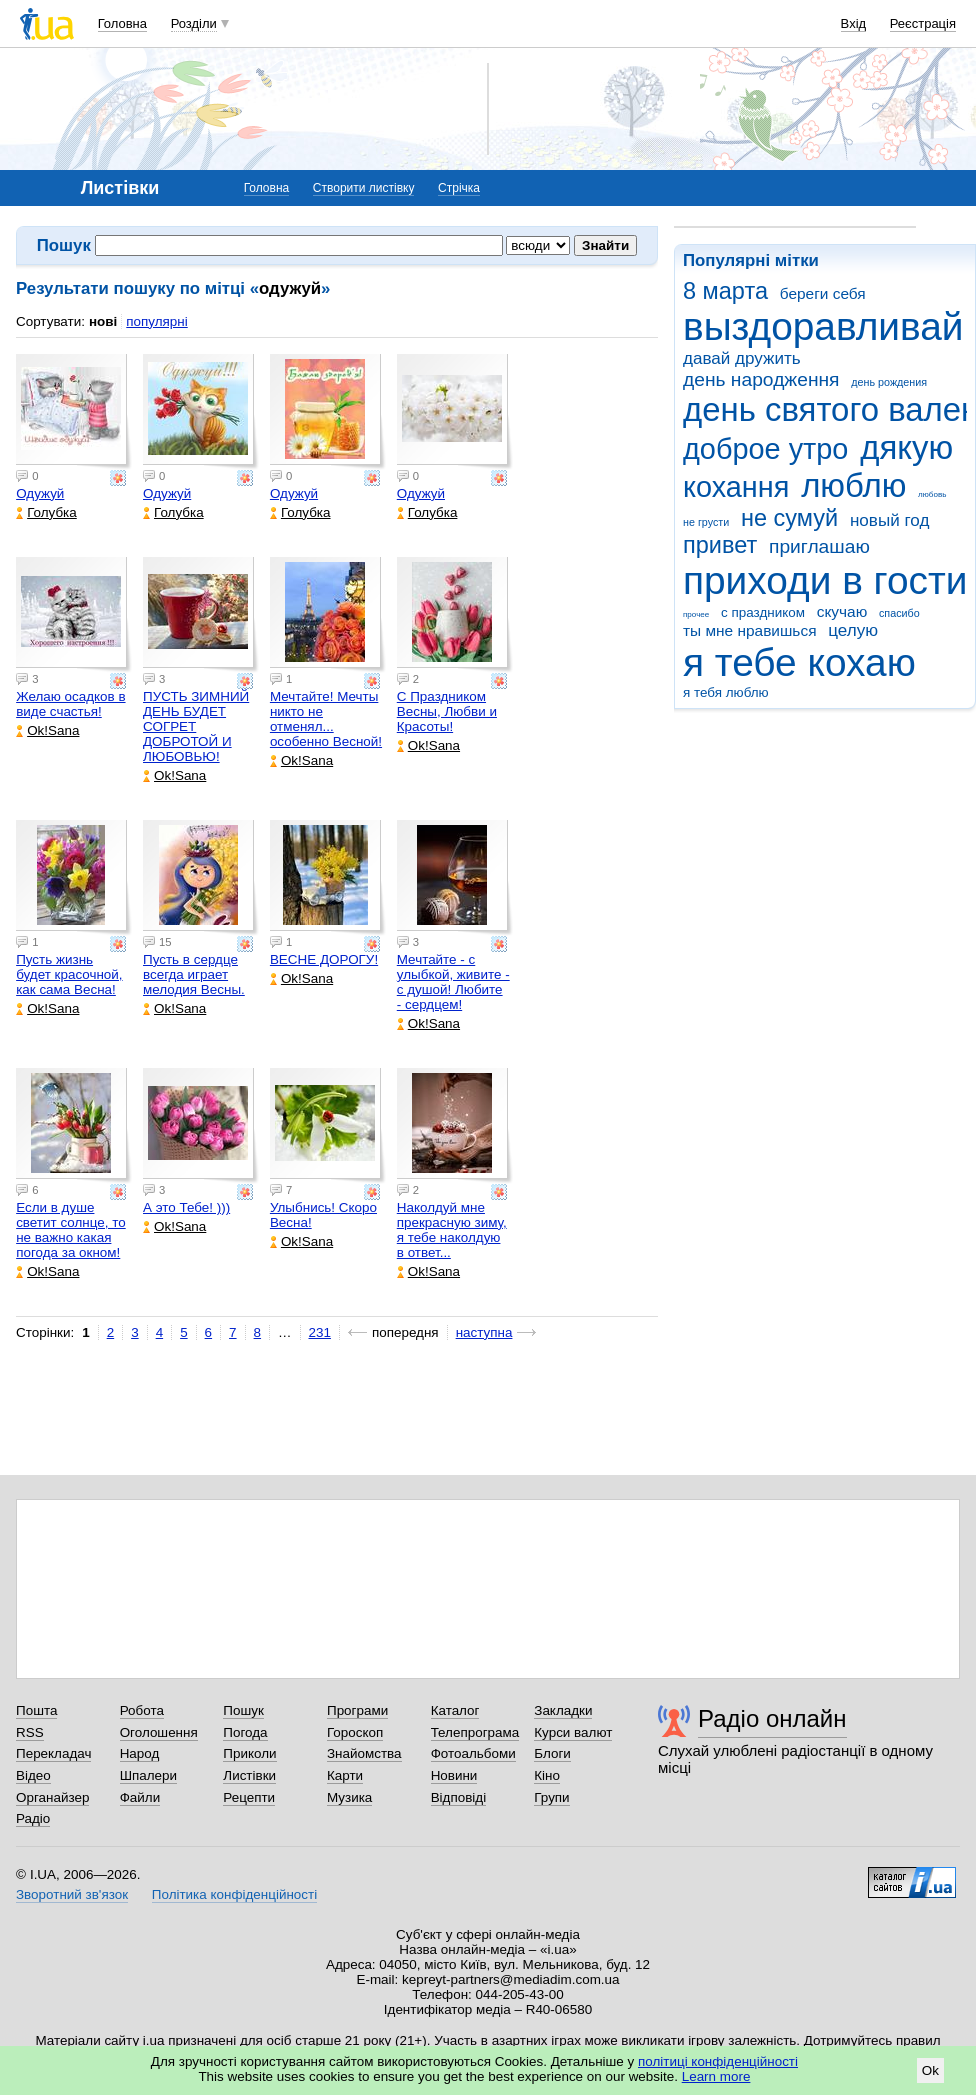  What do you see at coordinates (140, 1753) in the screenshot?
I see `Народ` at bounding box center [140, 1753].